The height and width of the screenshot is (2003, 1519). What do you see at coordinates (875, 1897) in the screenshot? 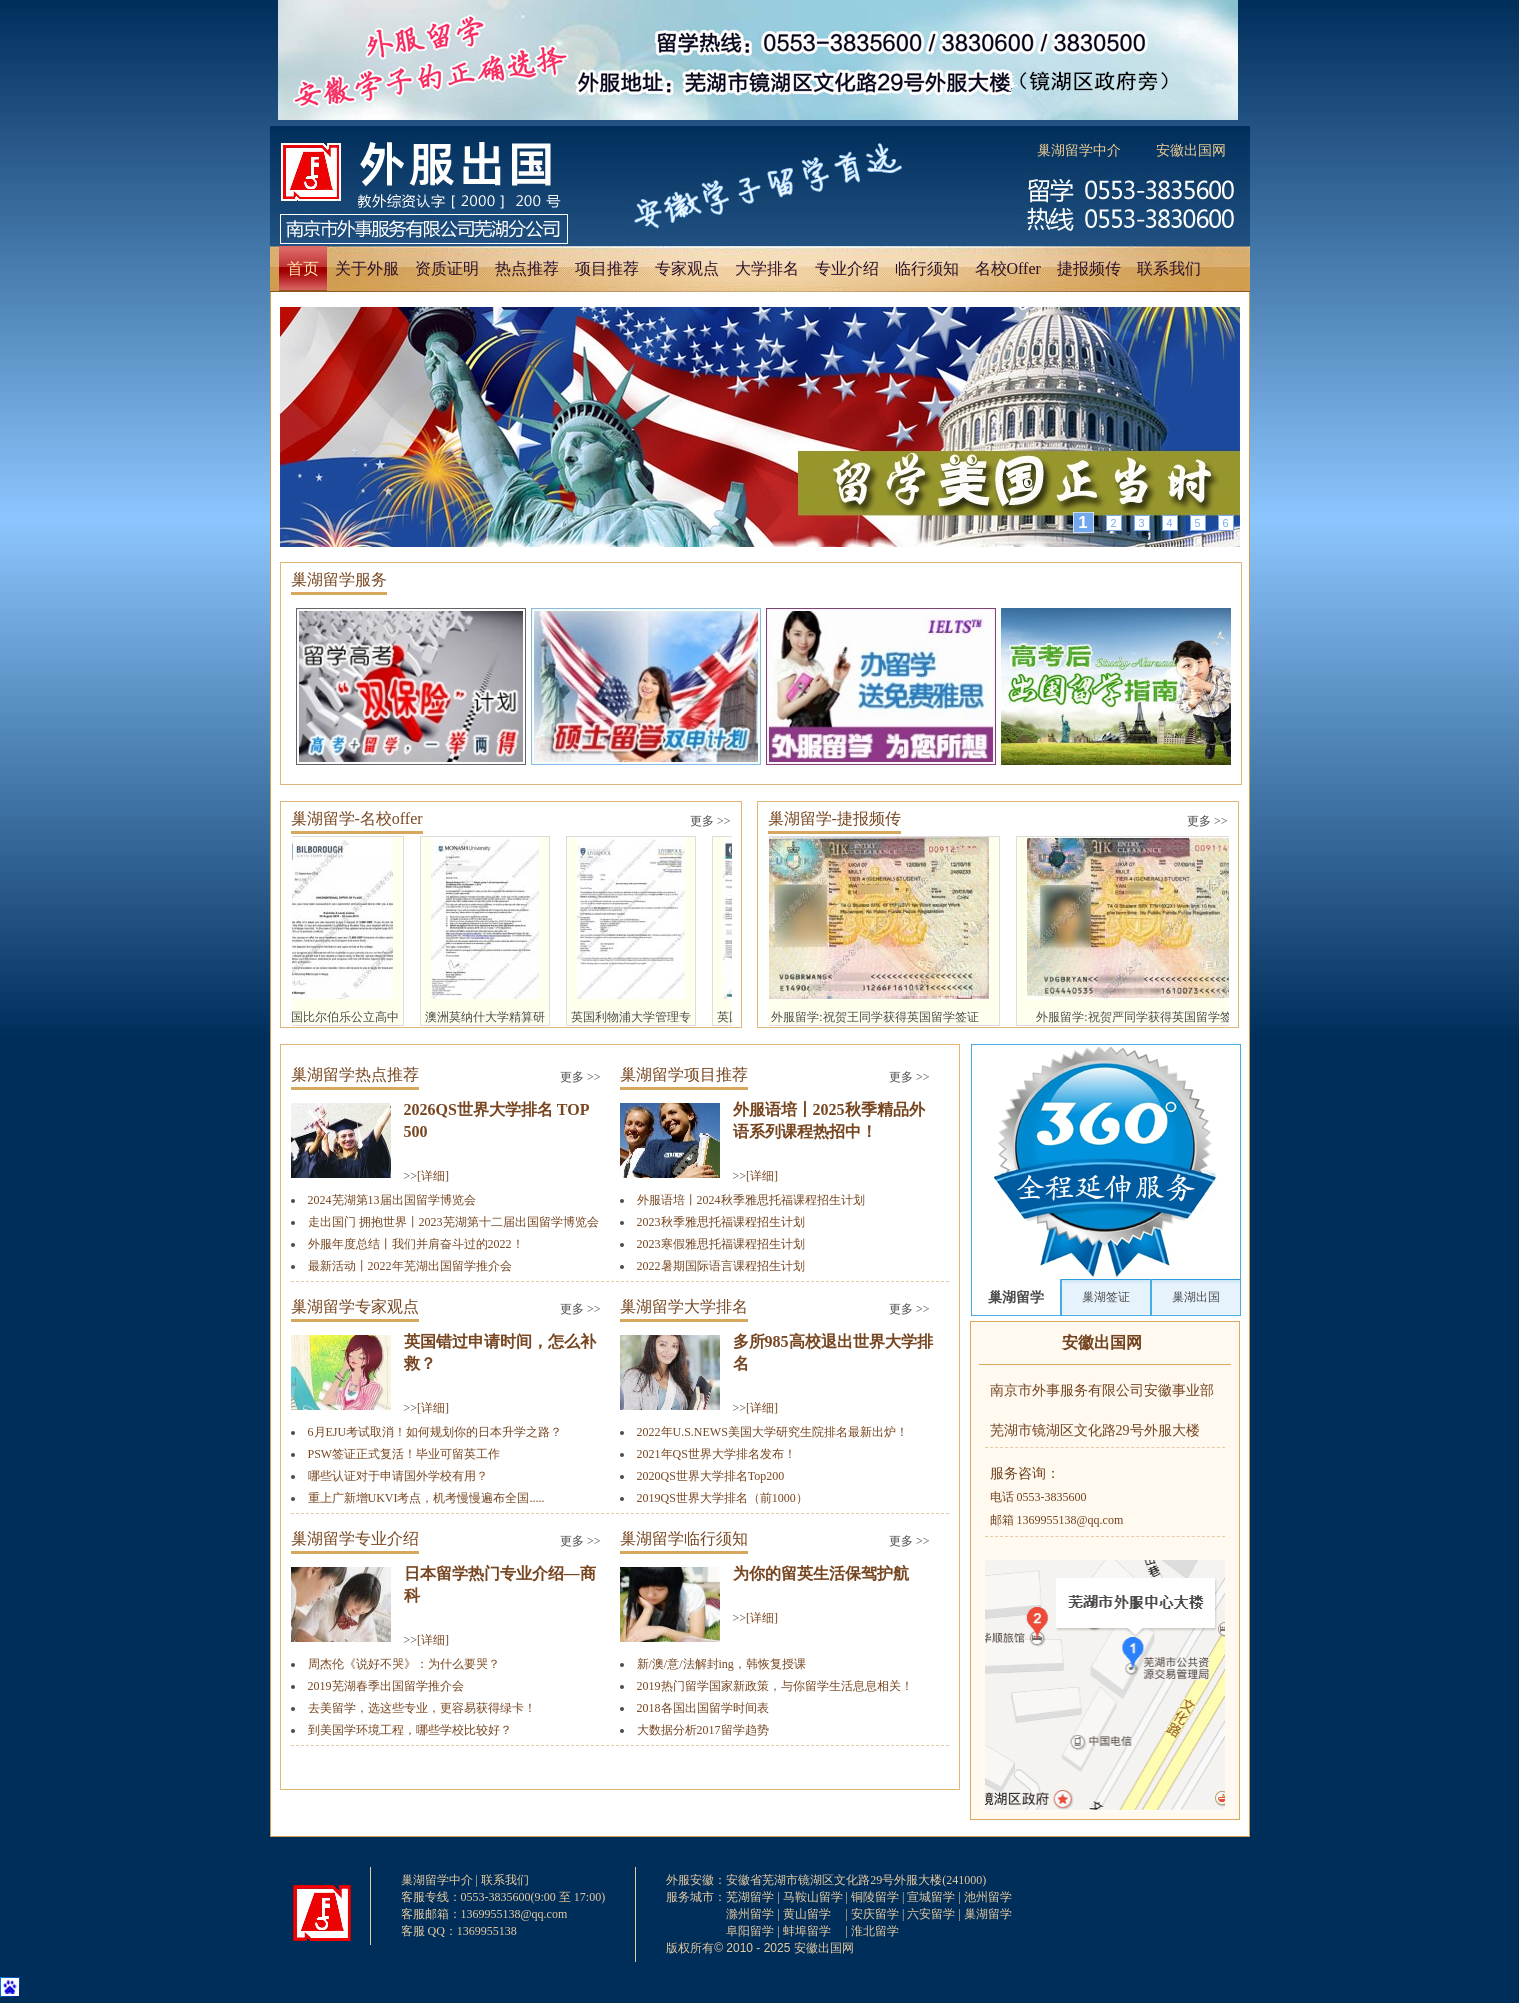
I see `铜陵留学` at bounding box center [875, 1897].